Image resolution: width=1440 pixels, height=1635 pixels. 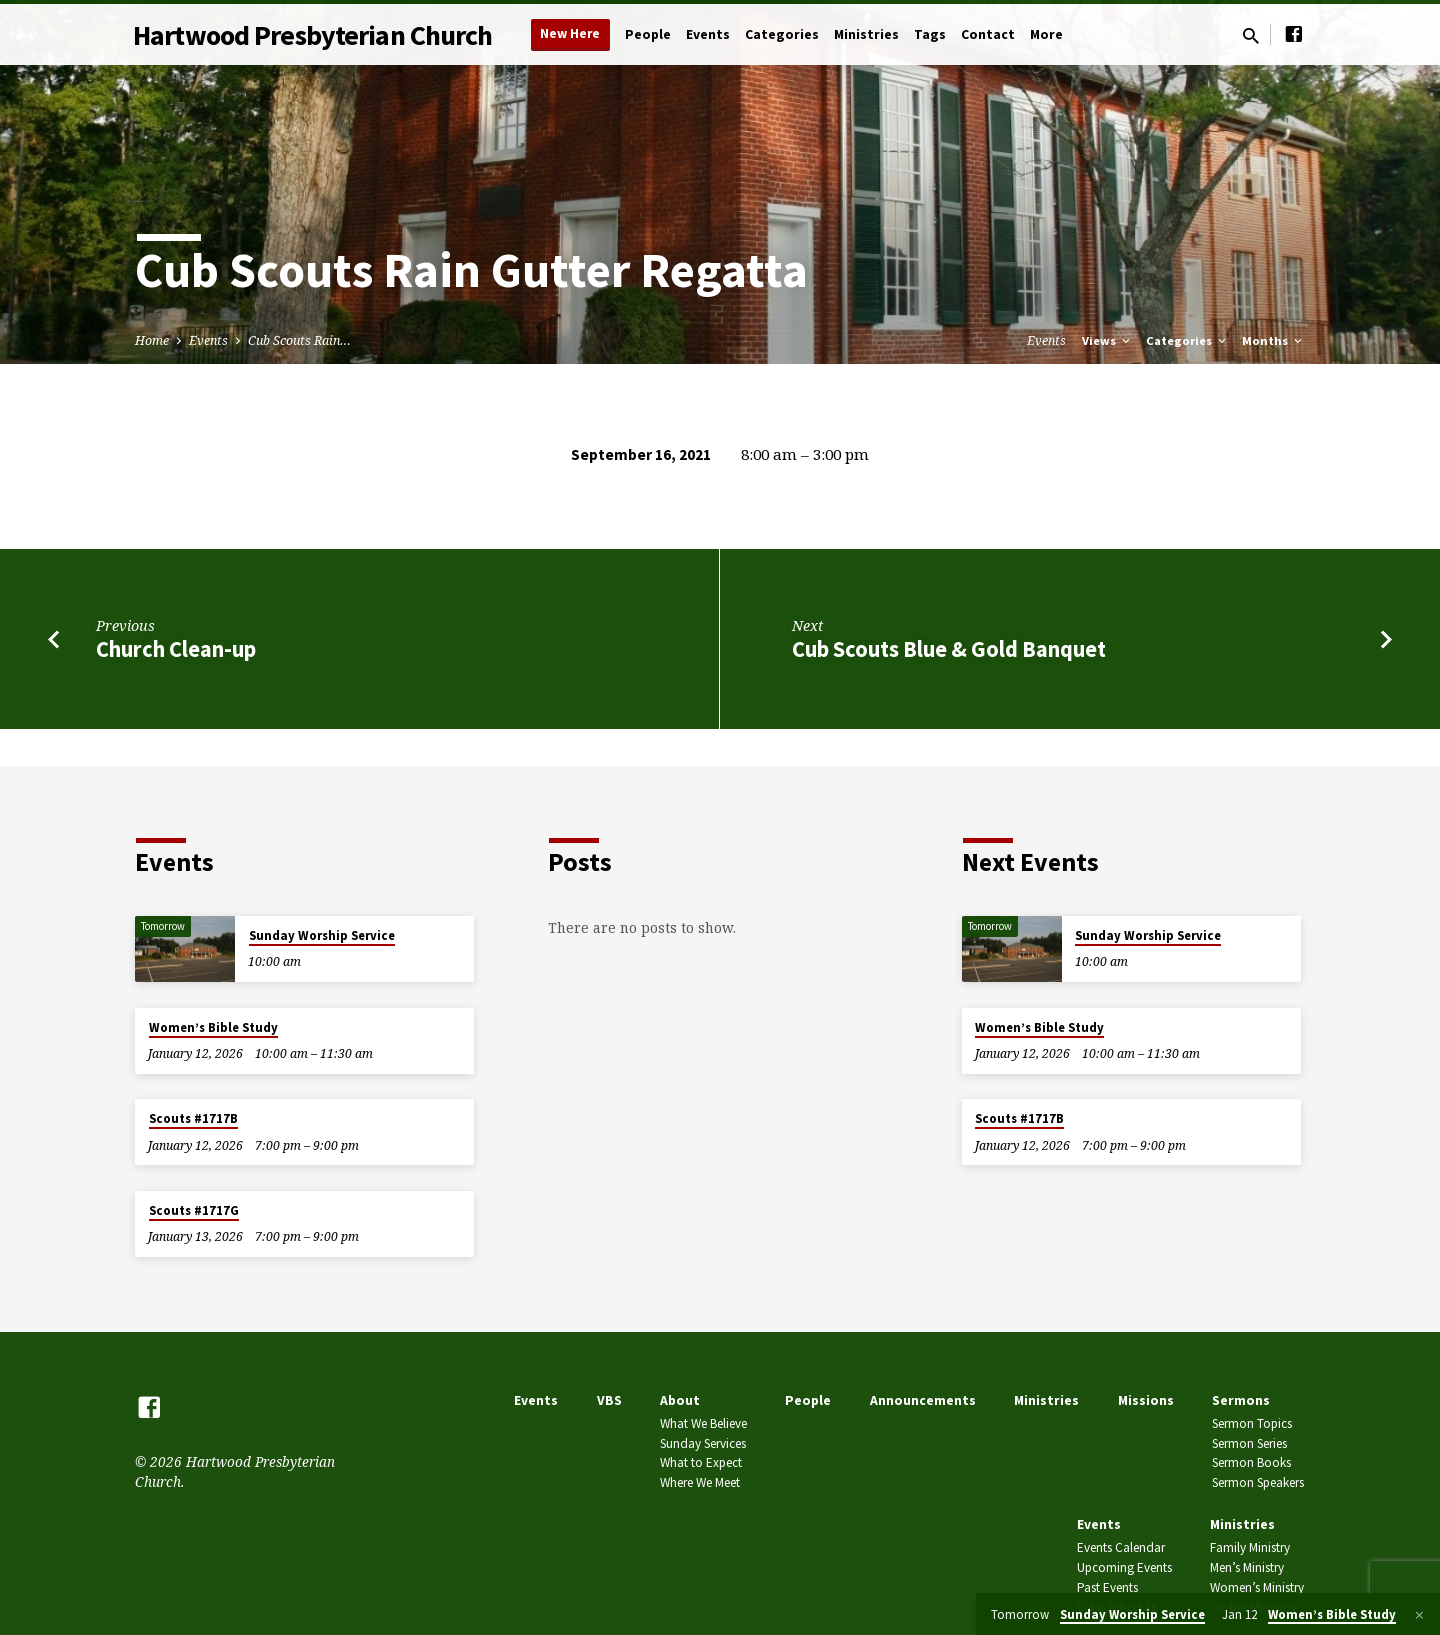 What do you see at coordinates (570, 33) in the screenshot?
I see `New Here` at bounding box center [570, 33].